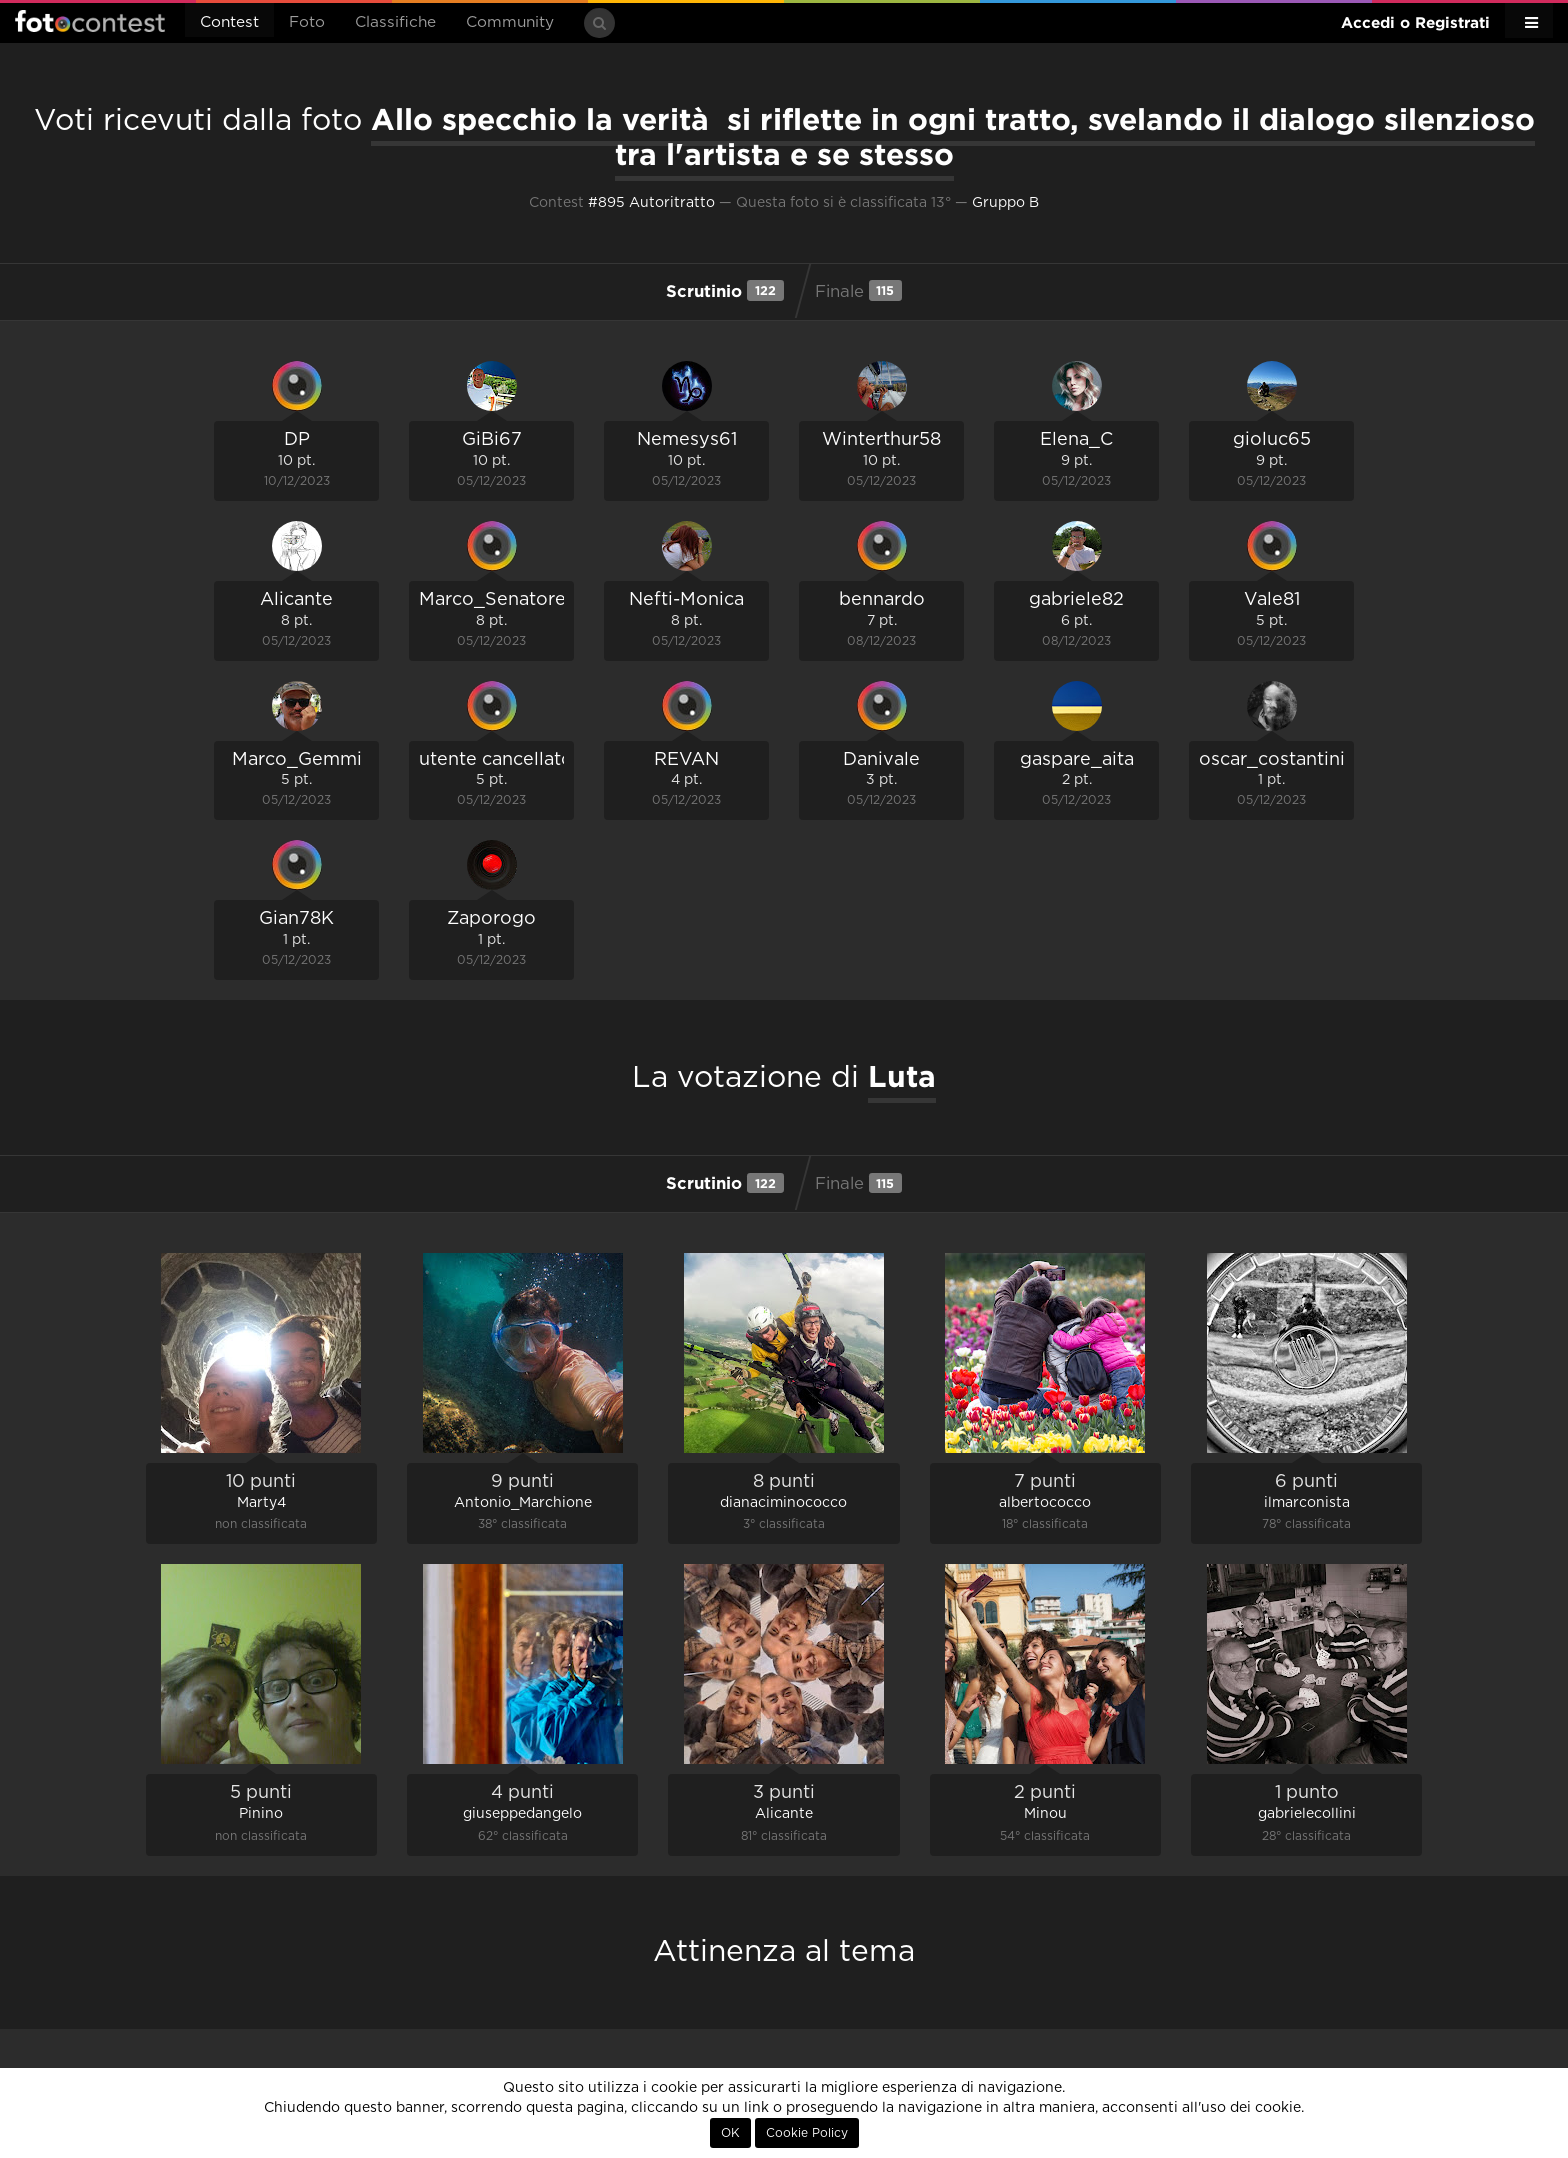 The height and width of the screenshot is (2158, 1568). I want to click on GiBi67, so click(492, 440).